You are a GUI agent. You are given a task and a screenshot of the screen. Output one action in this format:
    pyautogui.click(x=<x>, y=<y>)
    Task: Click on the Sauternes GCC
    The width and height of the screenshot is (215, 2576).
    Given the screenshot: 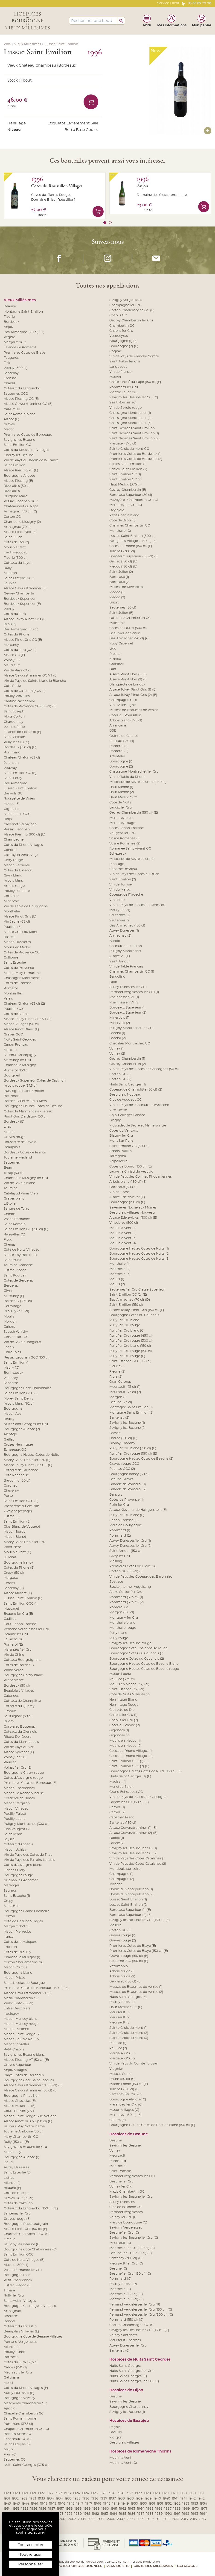 What is the action you would take?
    pyautogui.click(x=16, y=393)
    